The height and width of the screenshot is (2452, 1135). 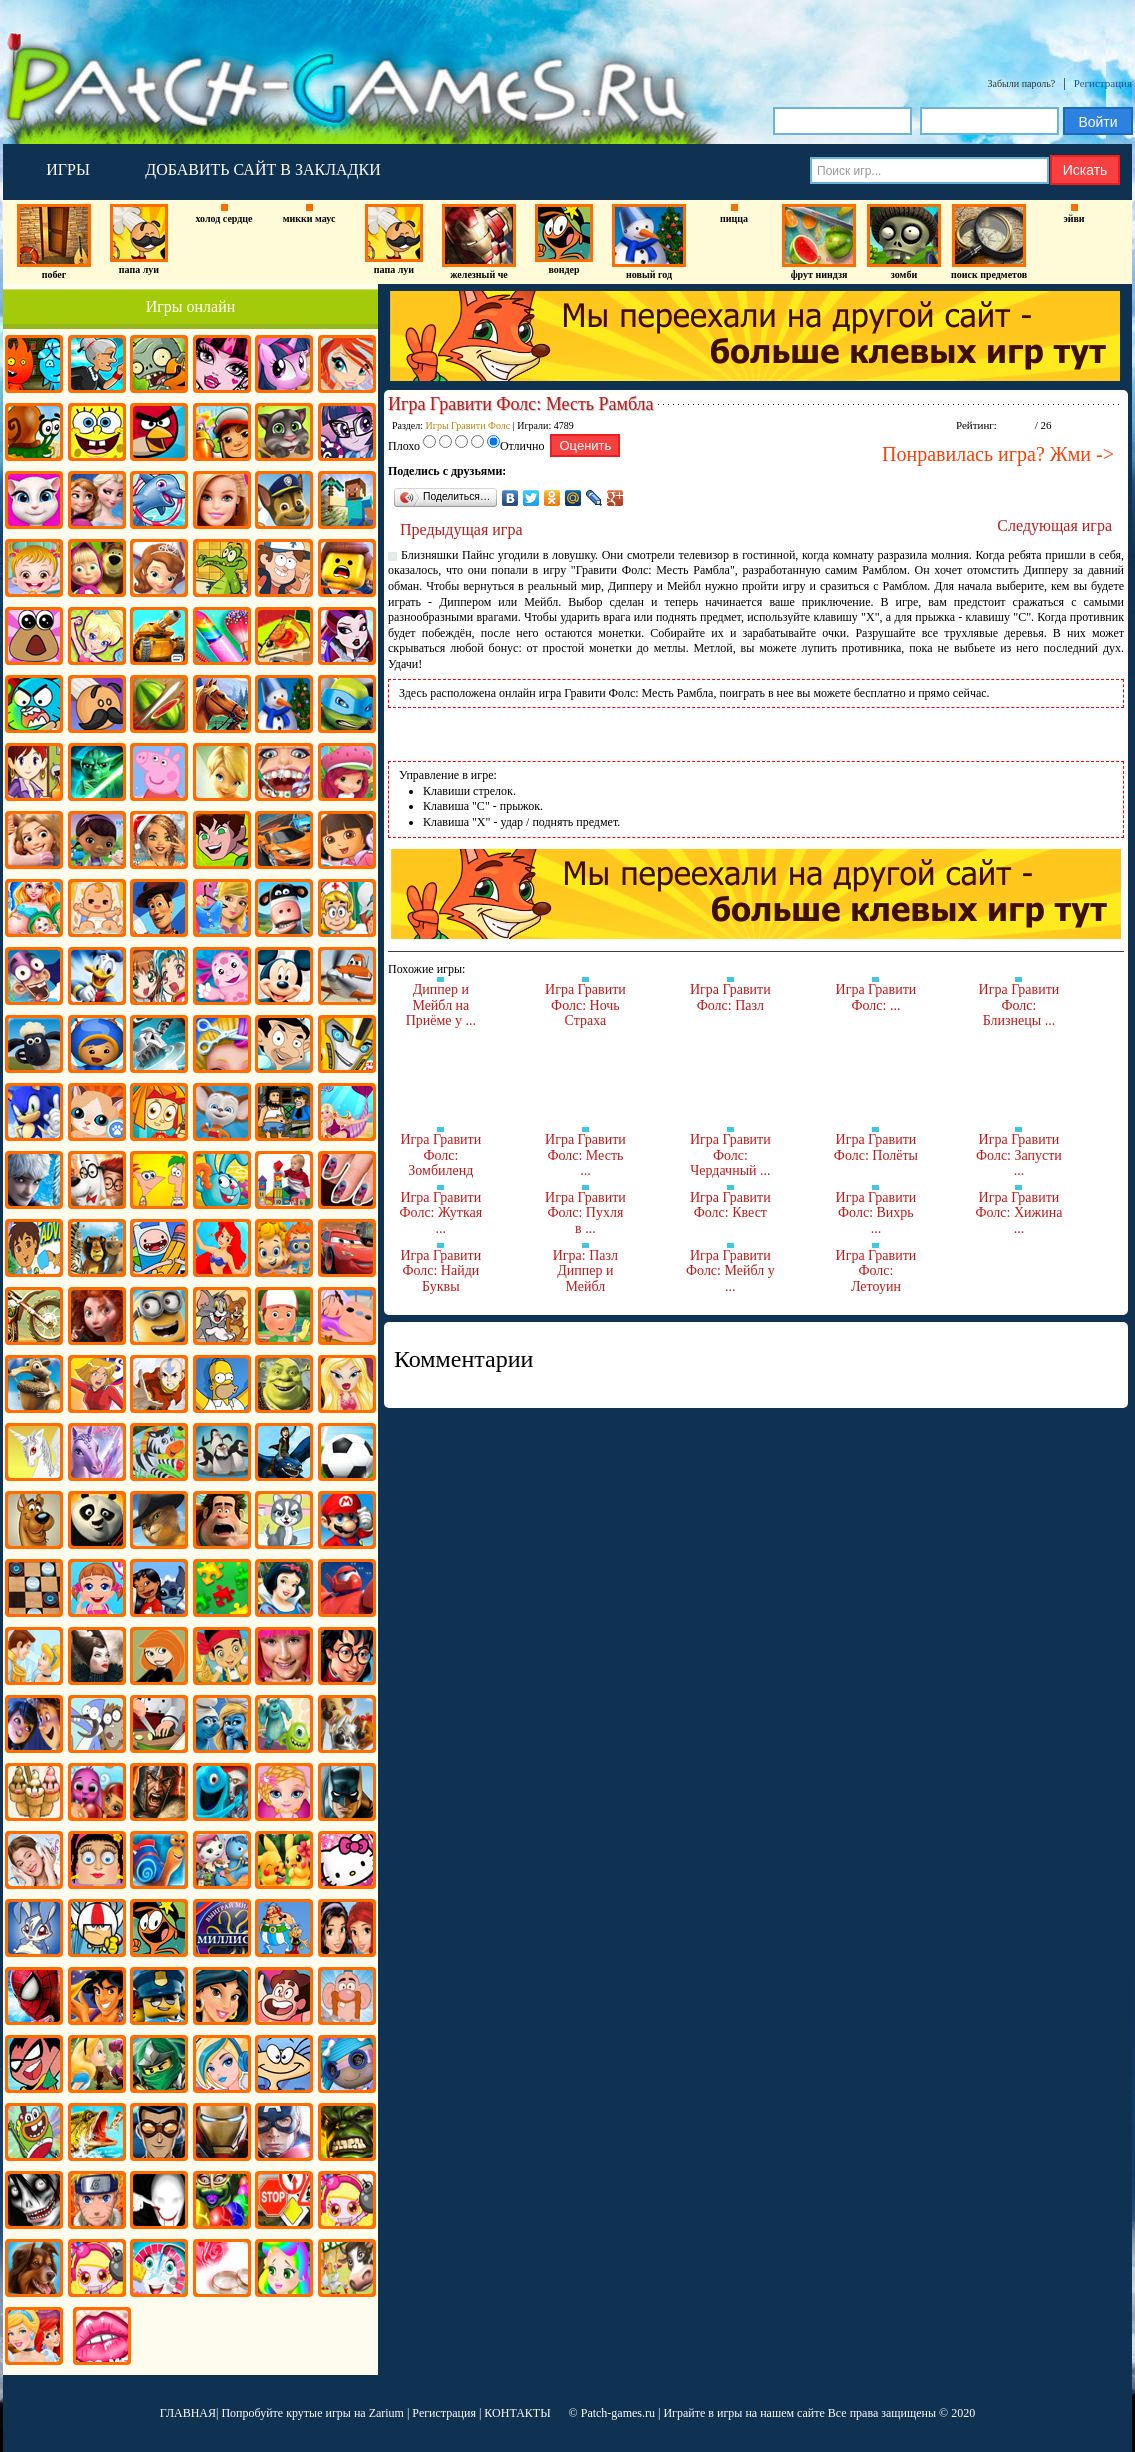 I want to click on Игра Гравити Фолс: Квест, so click(x=730, y=1205).